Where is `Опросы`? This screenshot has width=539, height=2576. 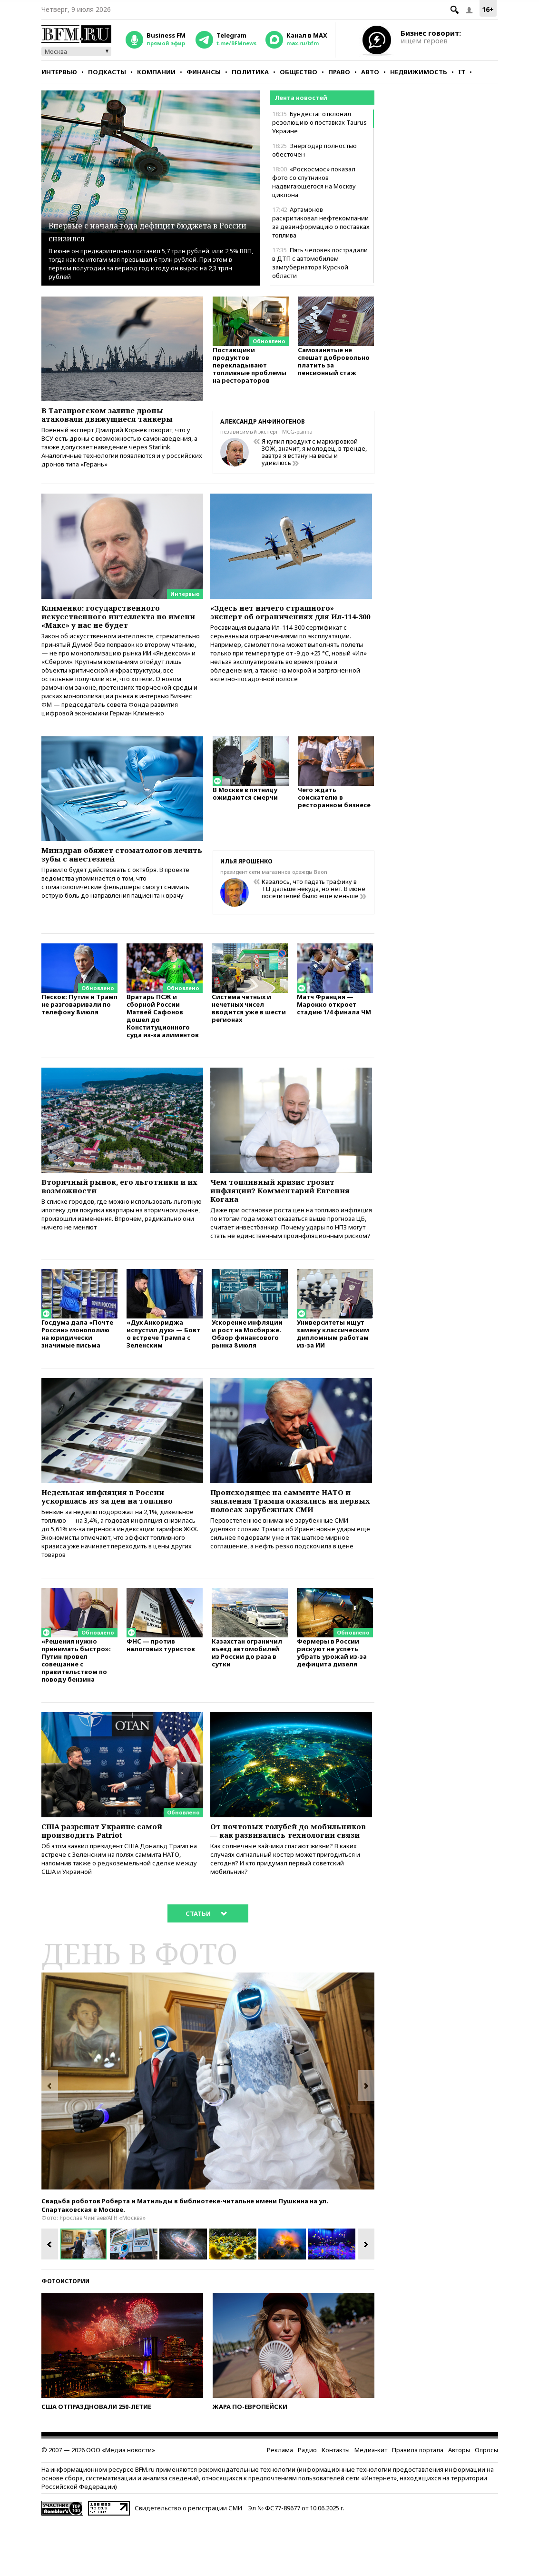 Опросы is located at coordinates (486, 2503).